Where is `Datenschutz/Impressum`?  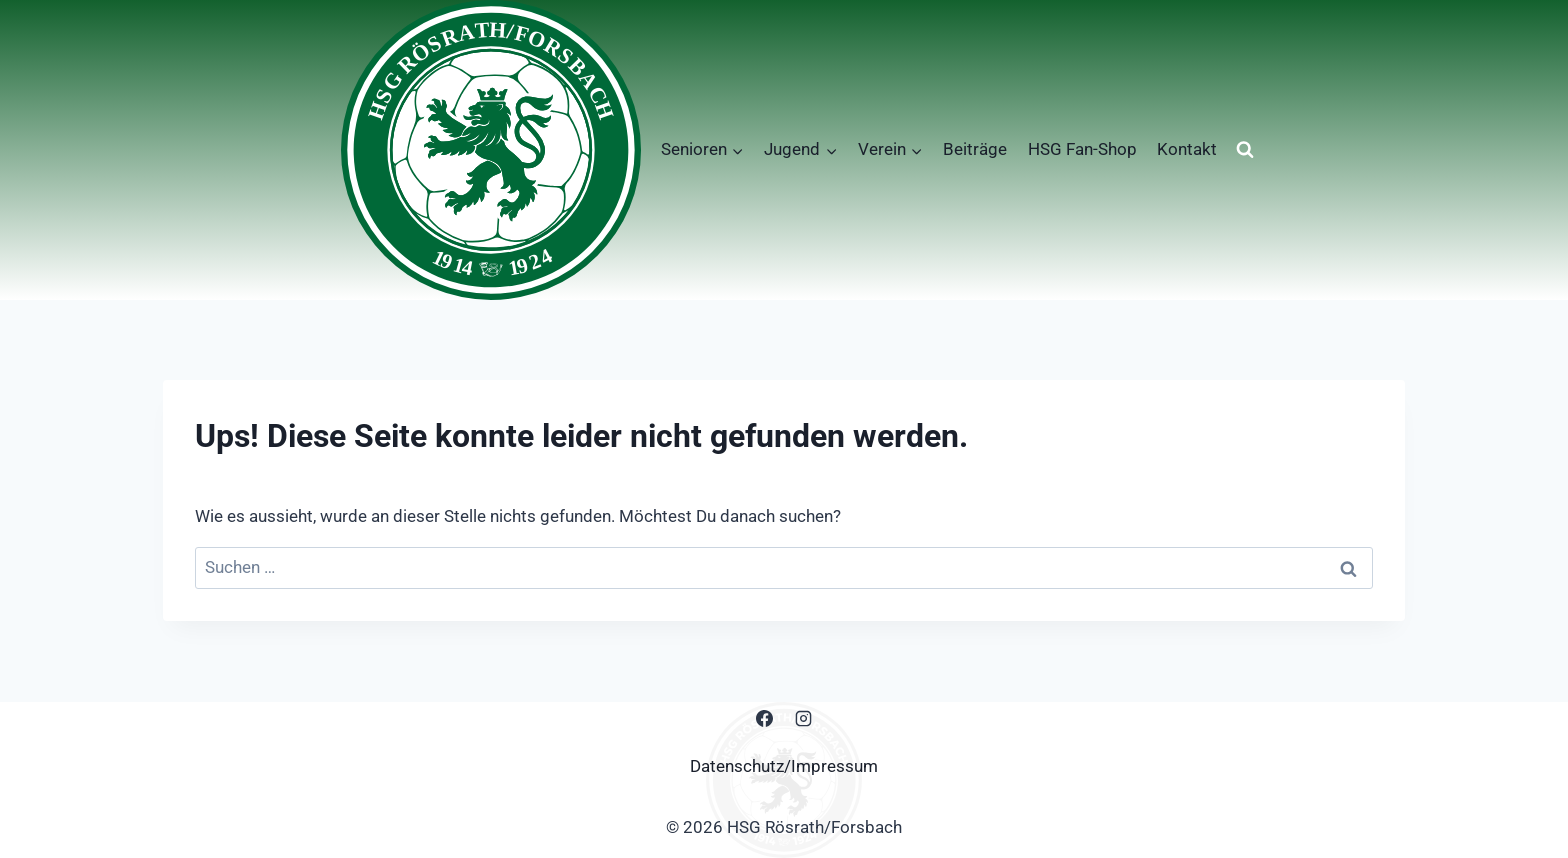 Datenschutz/Impressum is located at coordinates (784, 766).